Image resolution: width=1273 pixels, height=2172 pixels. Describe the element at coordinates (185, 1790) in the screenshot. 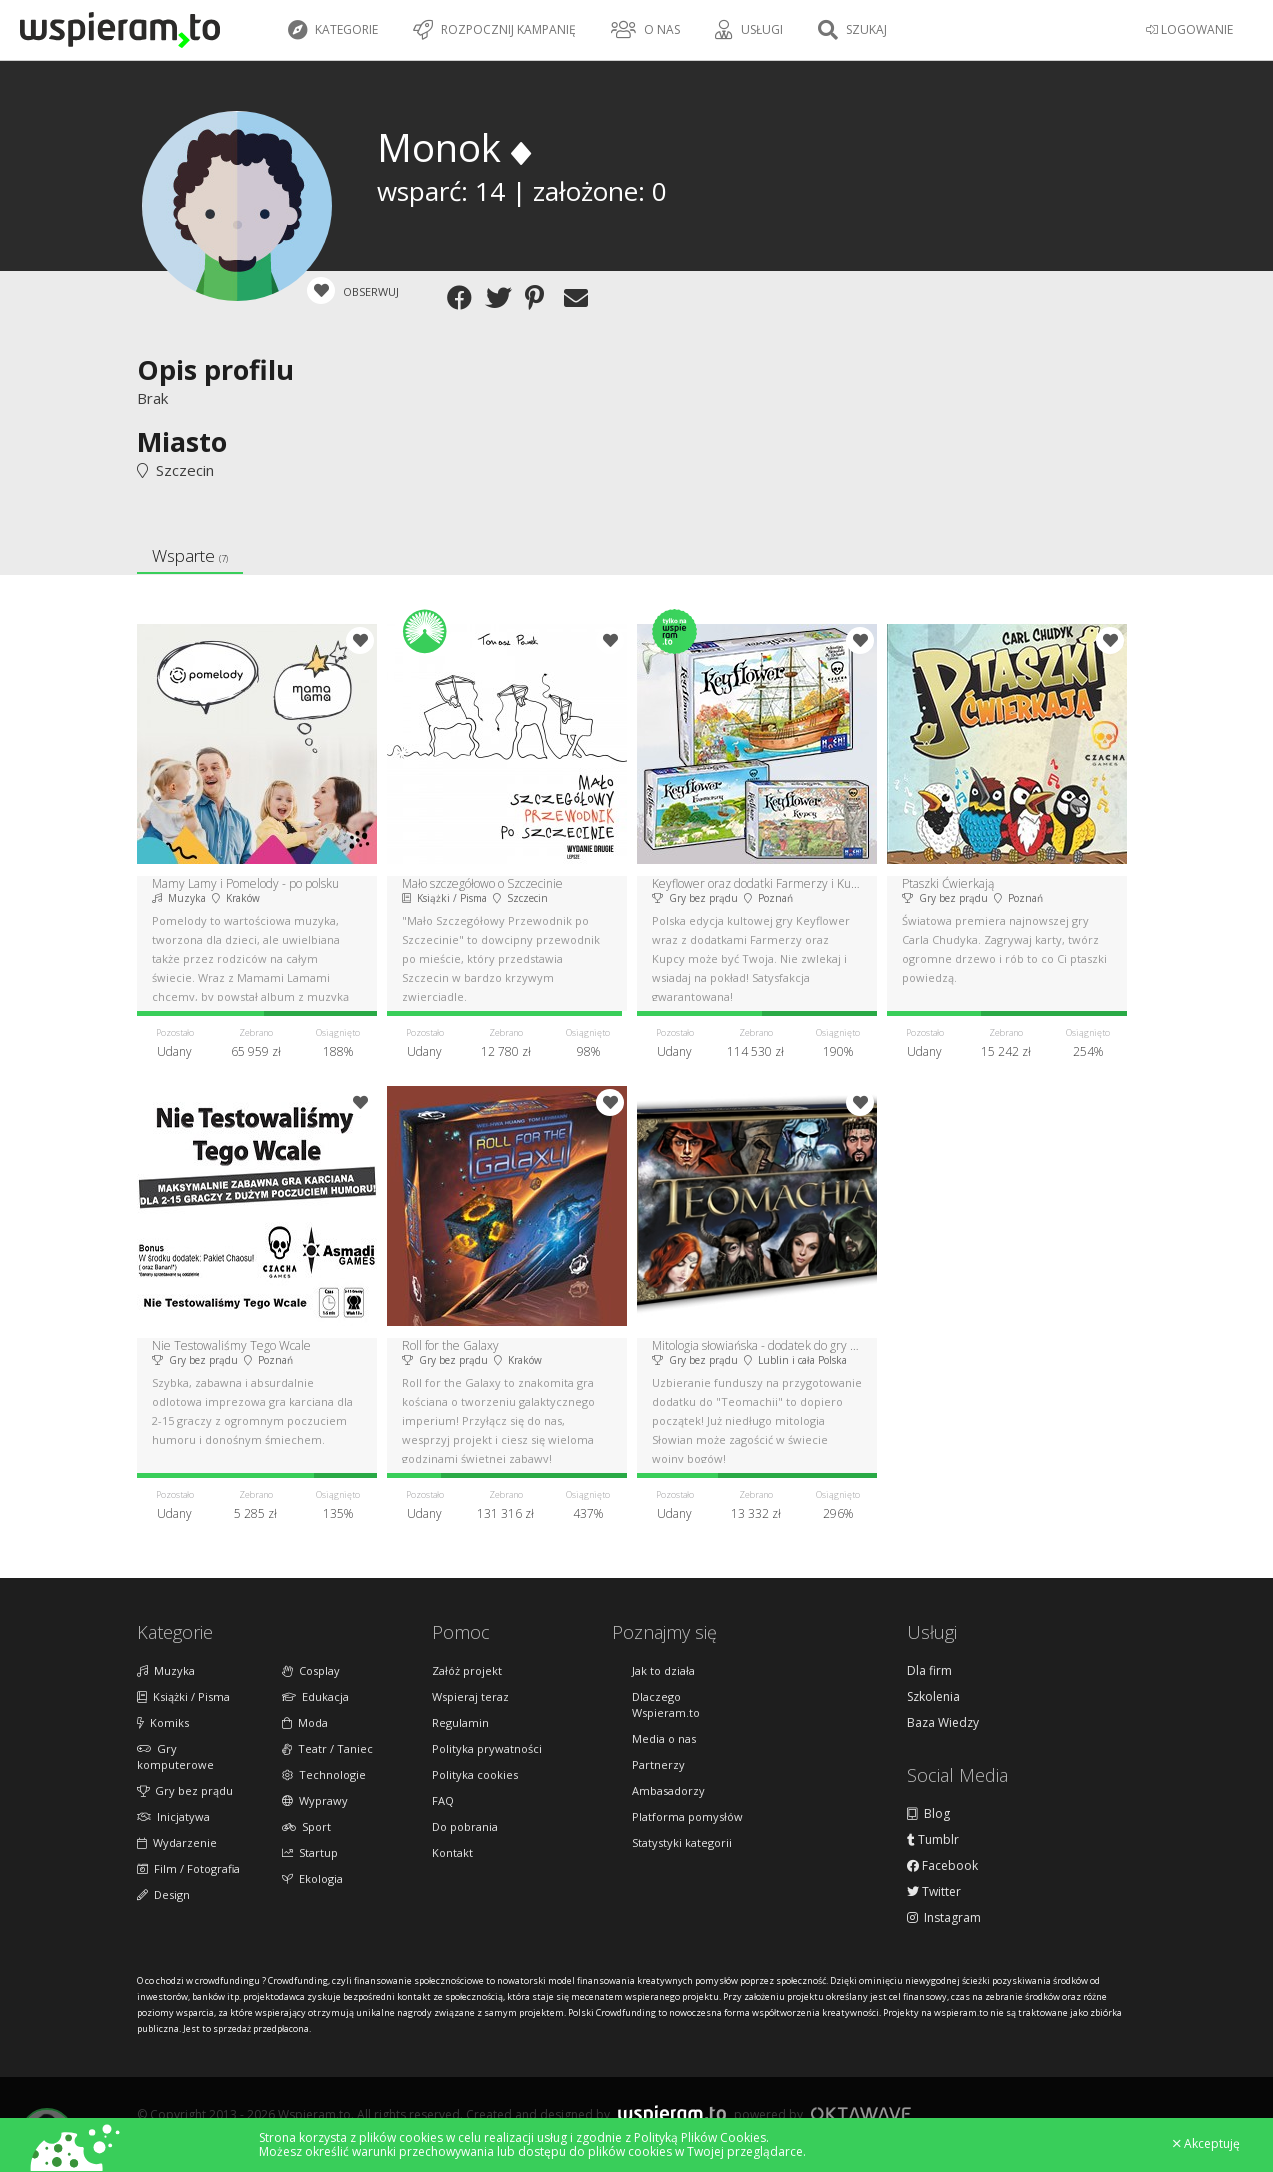

I see `Gry bez prądu` at that location.